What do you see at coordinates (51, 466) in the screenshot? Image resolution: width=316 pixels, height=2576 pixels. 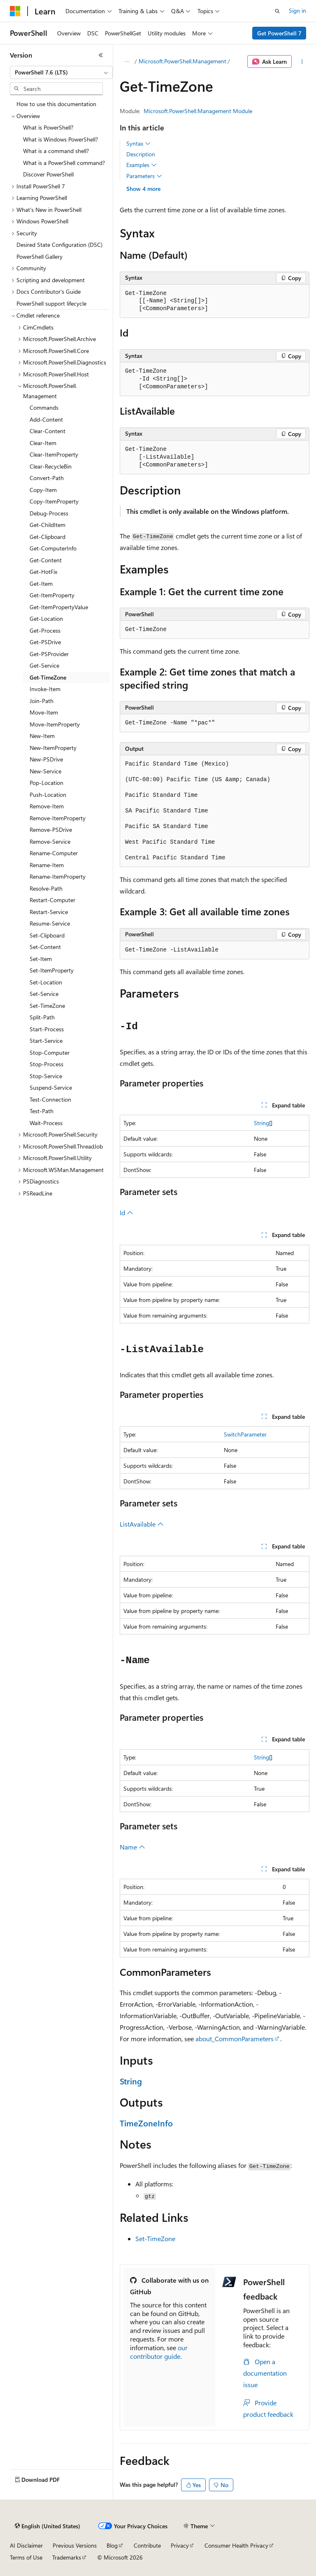 I see `Clear-RecycleBin [treeitem]` at bounding box center [51, 466].